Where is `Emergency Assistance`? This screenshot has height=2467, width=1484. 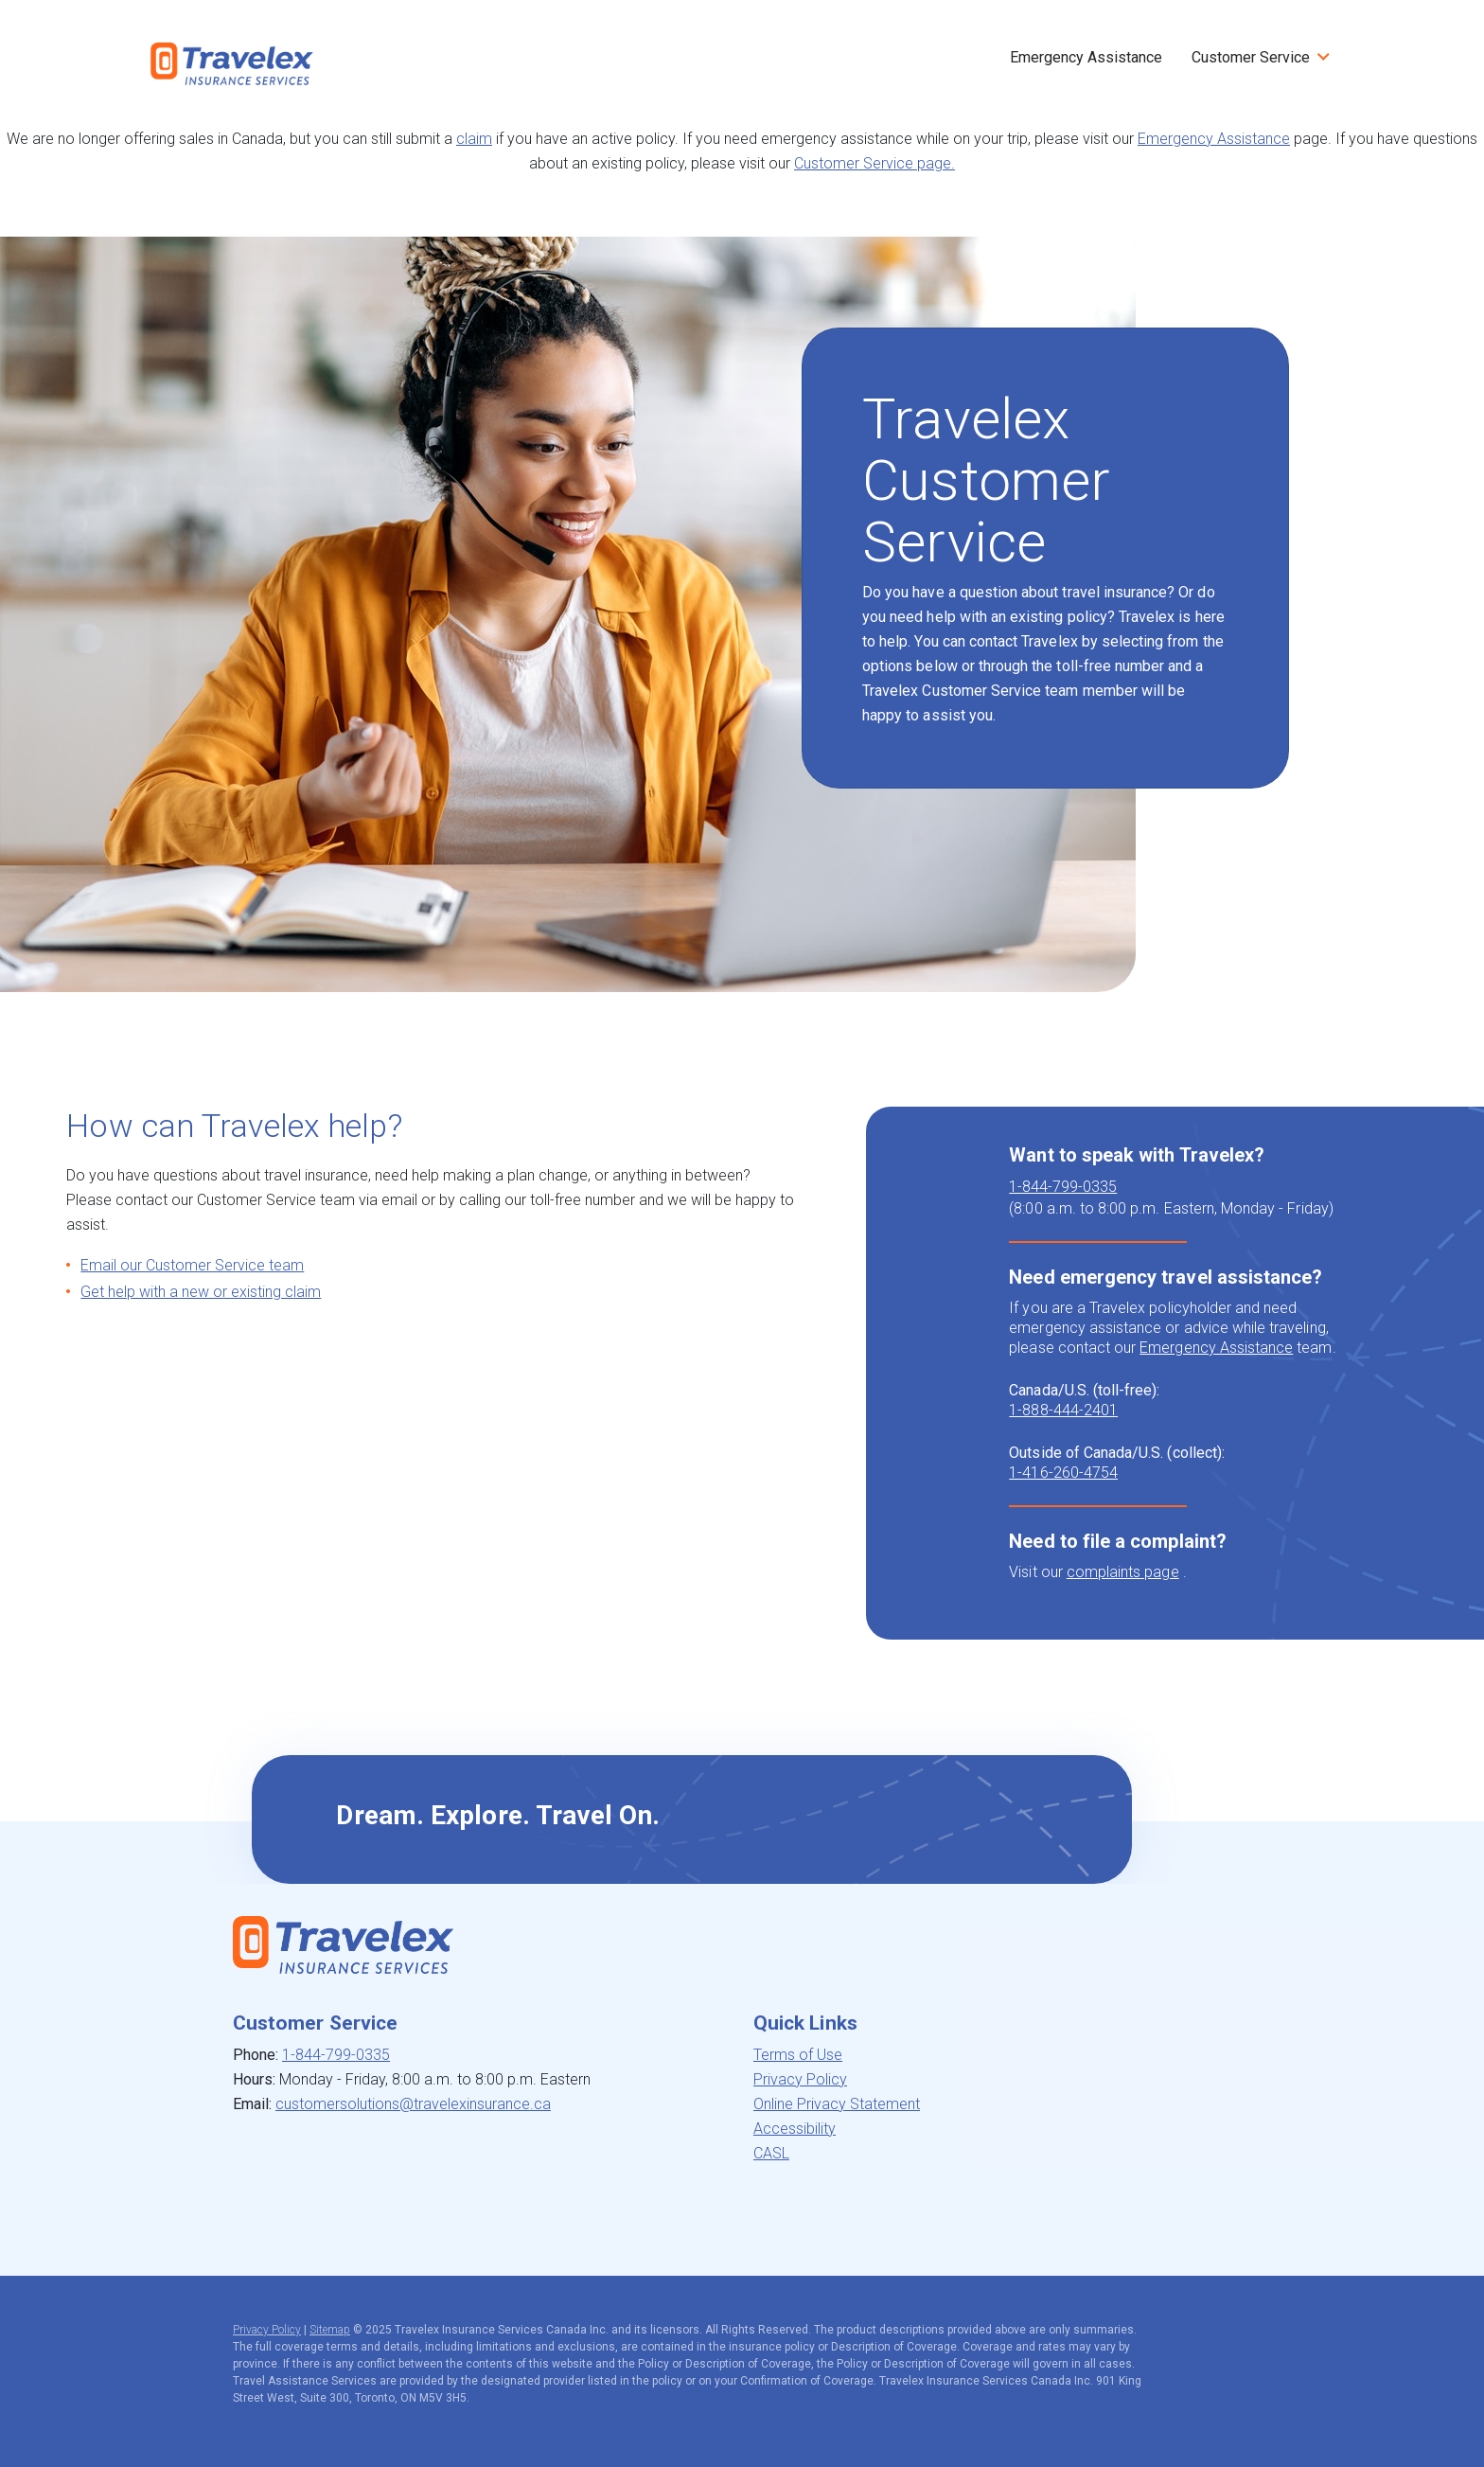
Emergency Assistance is located at coordinates (1086, 57).